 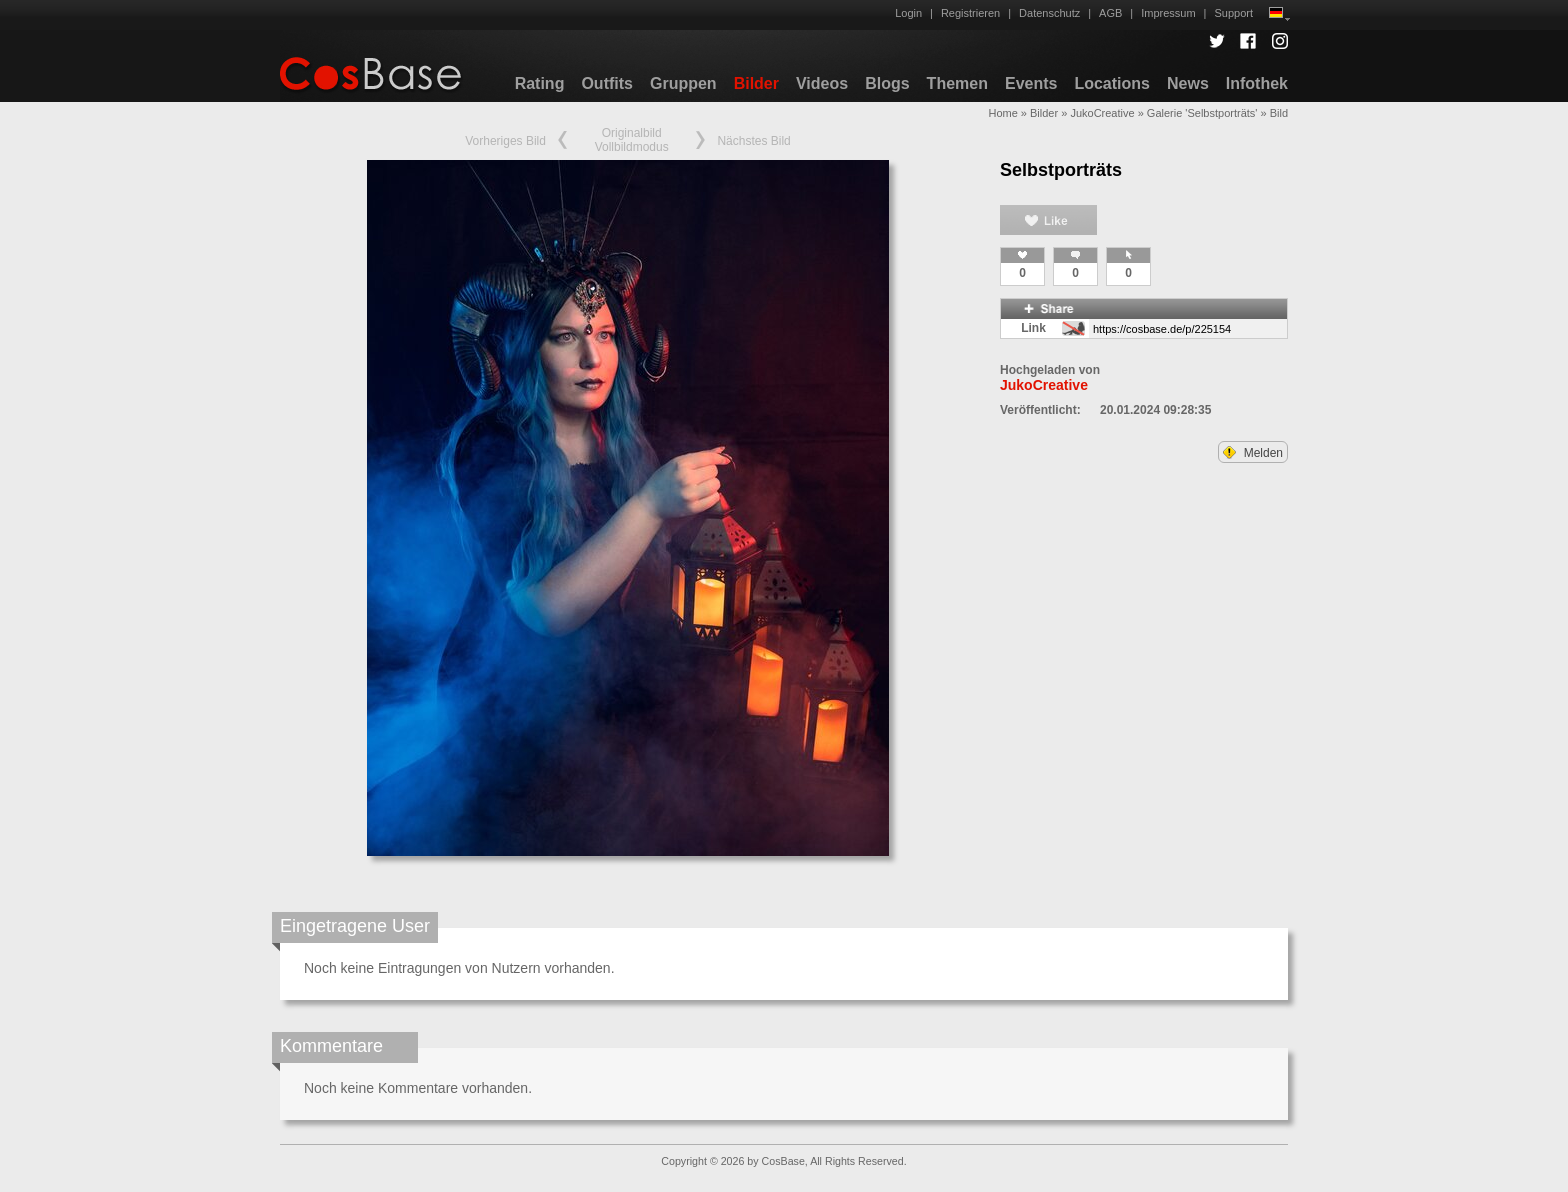 What do you see at coordinates (1202, 113) in the screenshot?
I see `Galerie 'Selbstporträts'` at bounding box center [1202, 113].